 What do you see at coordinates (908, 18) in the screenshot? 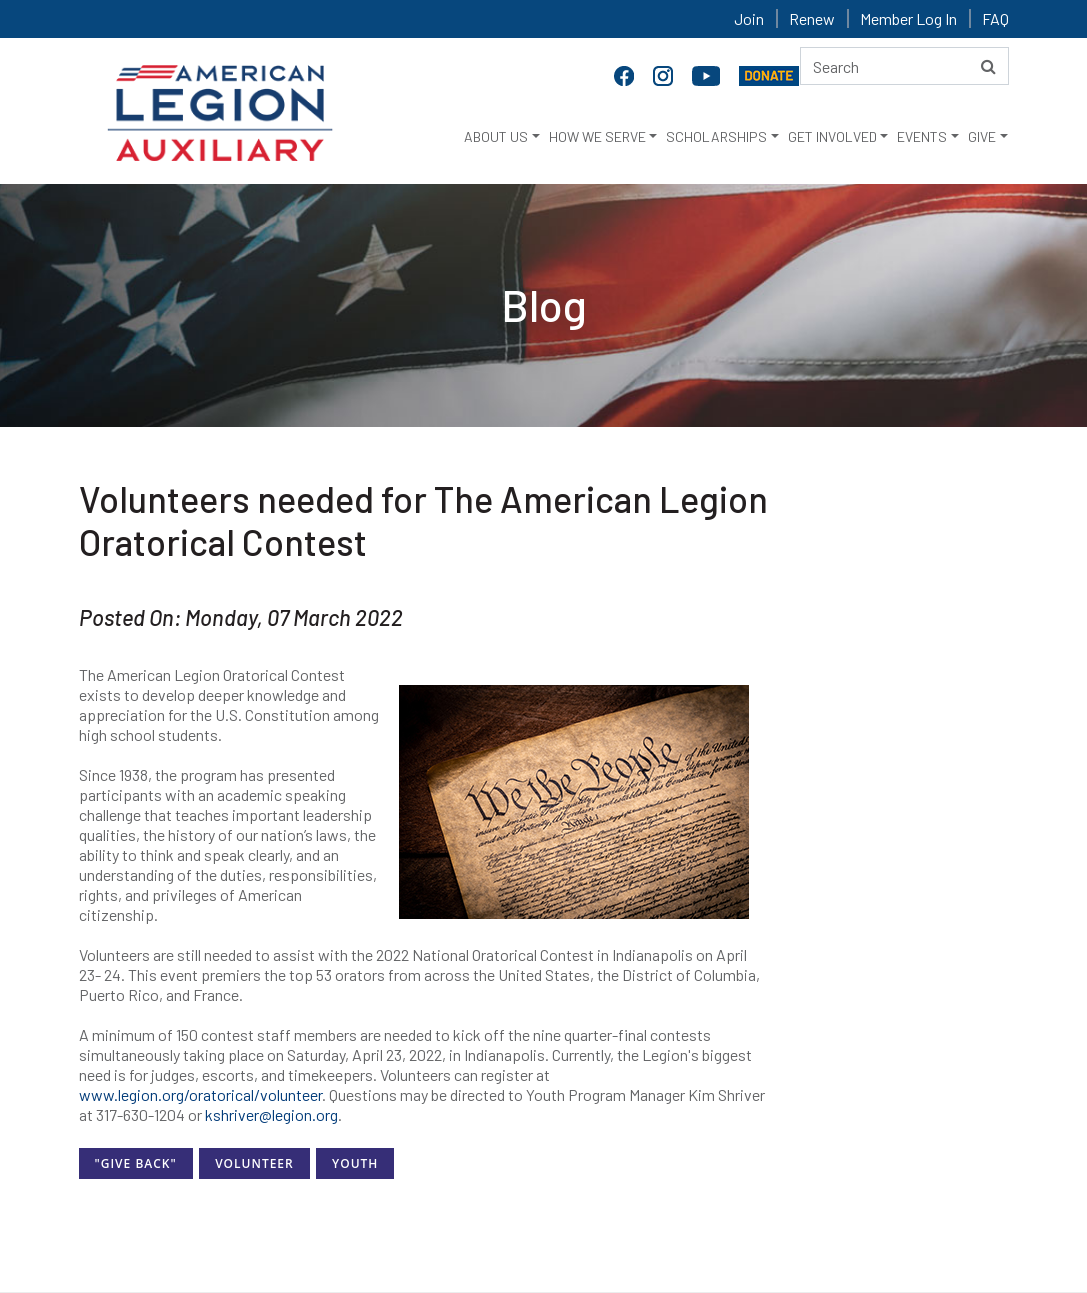
I see `Member Log In` at bounding box center [908, 18].